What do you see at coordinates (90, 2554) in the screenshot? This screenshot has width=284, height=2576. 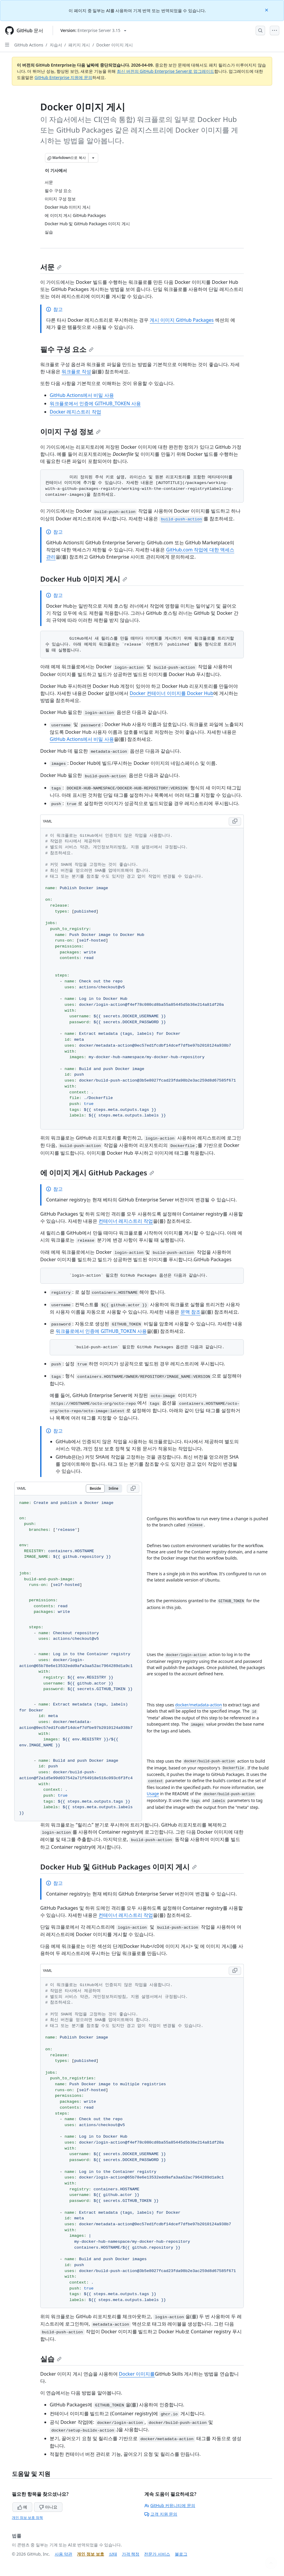 I see `개인 정보 보호` at bounding box center [90, 2554].